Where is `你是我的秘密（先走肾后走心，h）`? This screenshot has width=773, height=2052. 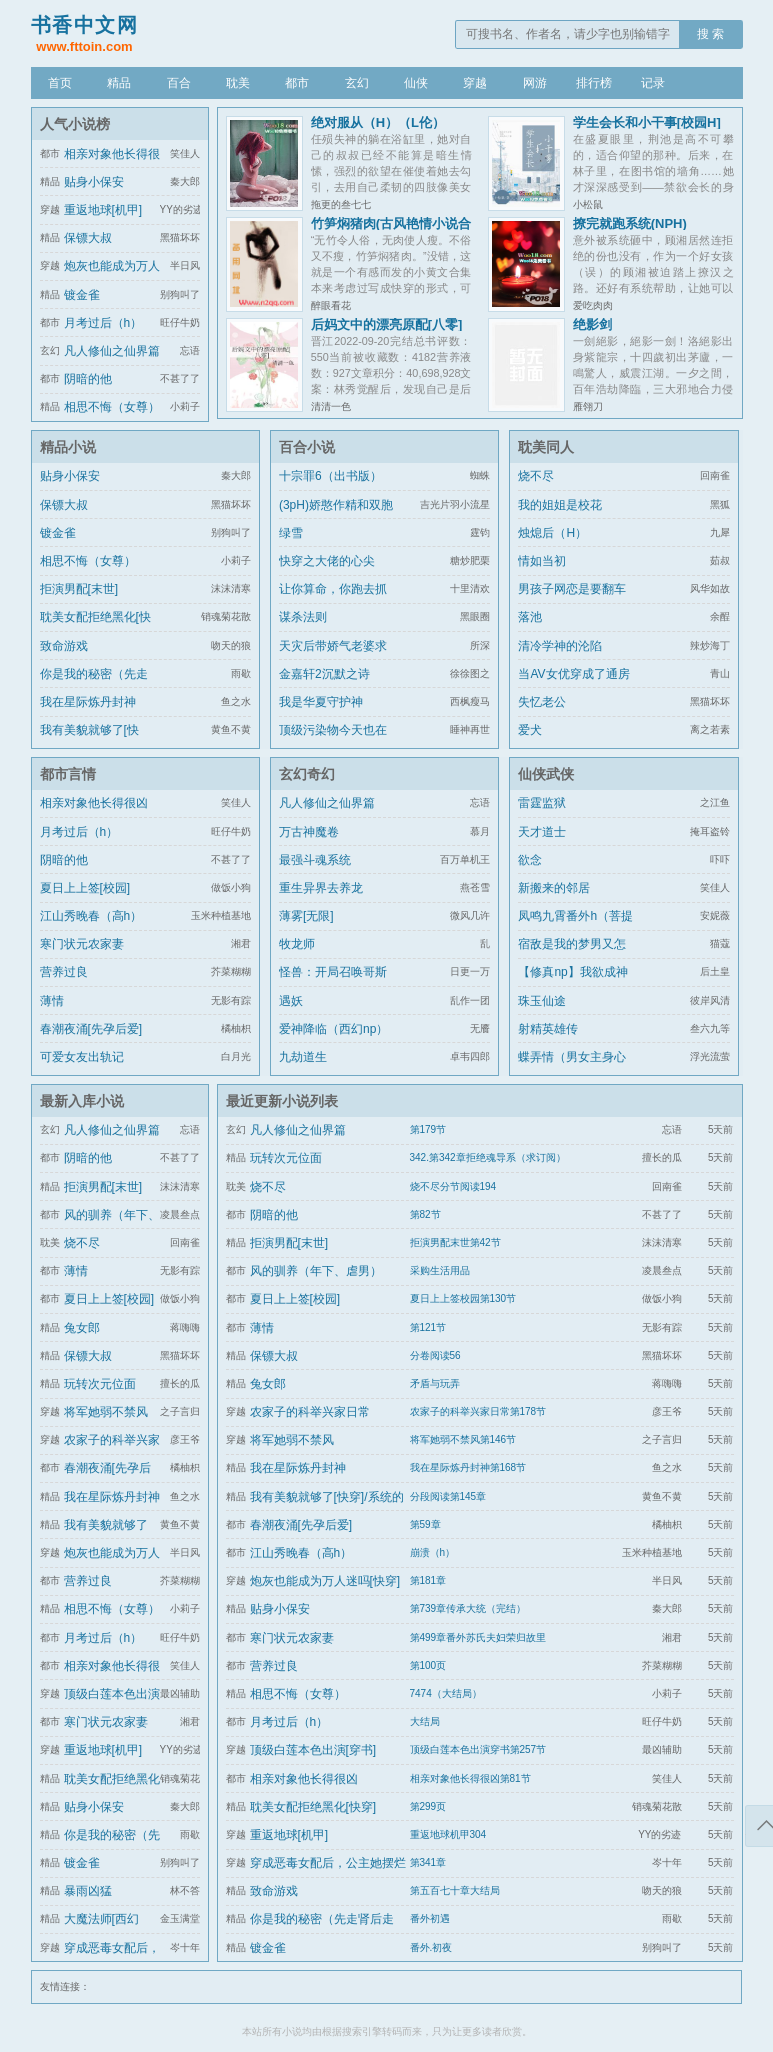
你是我的秘密（先走肾后走心，h） is located at coordinates (94, 686).